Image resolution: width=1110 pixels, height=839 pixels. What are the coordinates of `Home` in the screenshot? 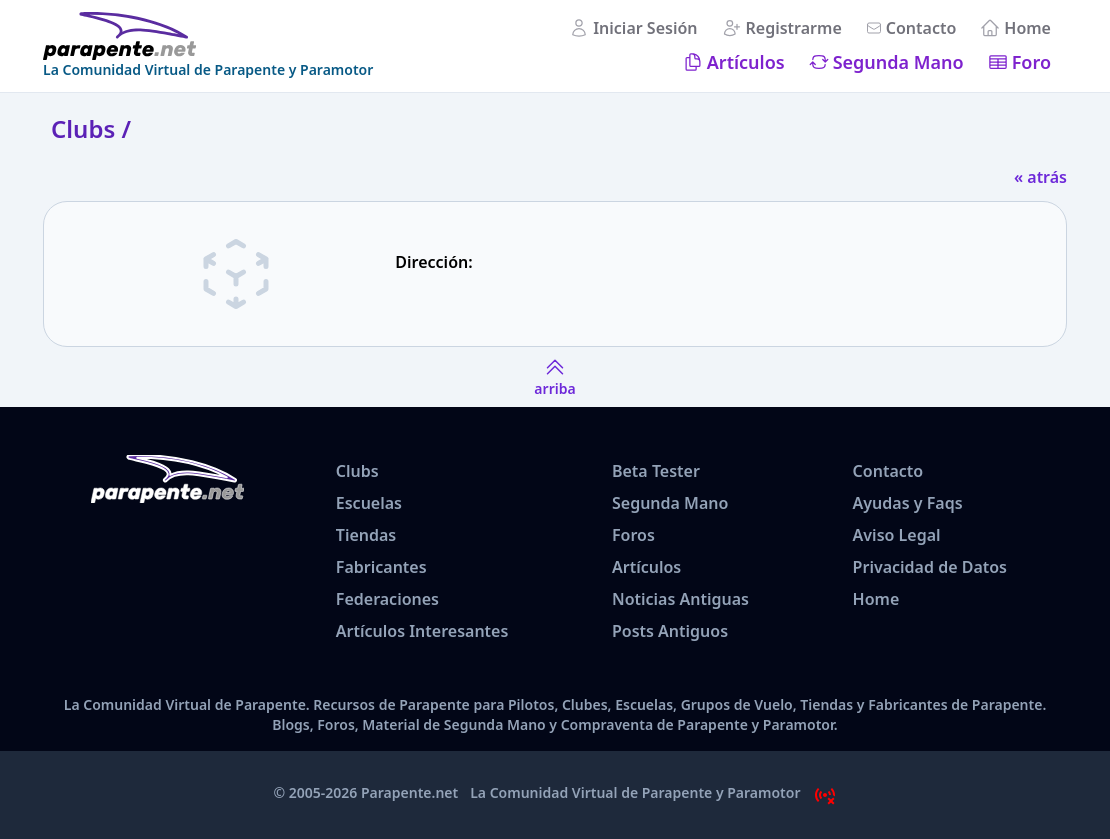 It's located at (1027, 28).